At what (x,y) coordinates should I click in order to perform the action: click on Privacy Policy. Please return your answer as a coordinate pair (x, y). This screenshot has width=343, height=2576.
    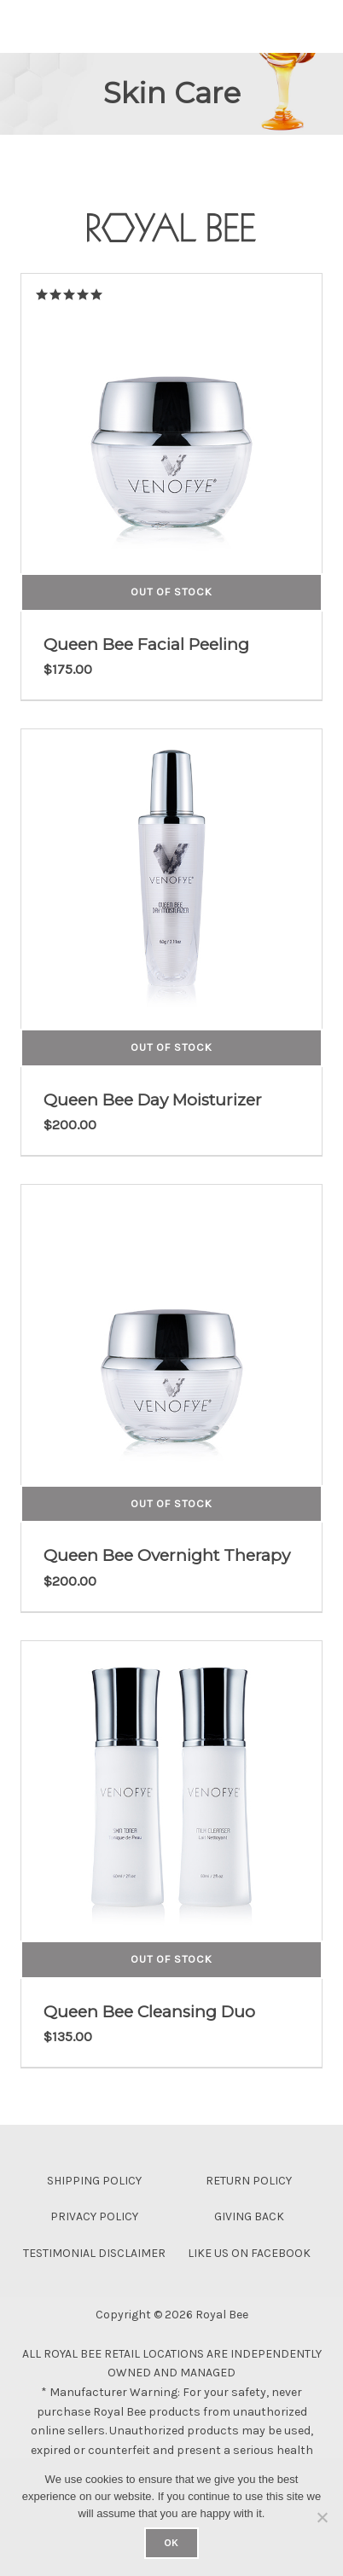
    Looking at the image, I should click on (94, 2216).